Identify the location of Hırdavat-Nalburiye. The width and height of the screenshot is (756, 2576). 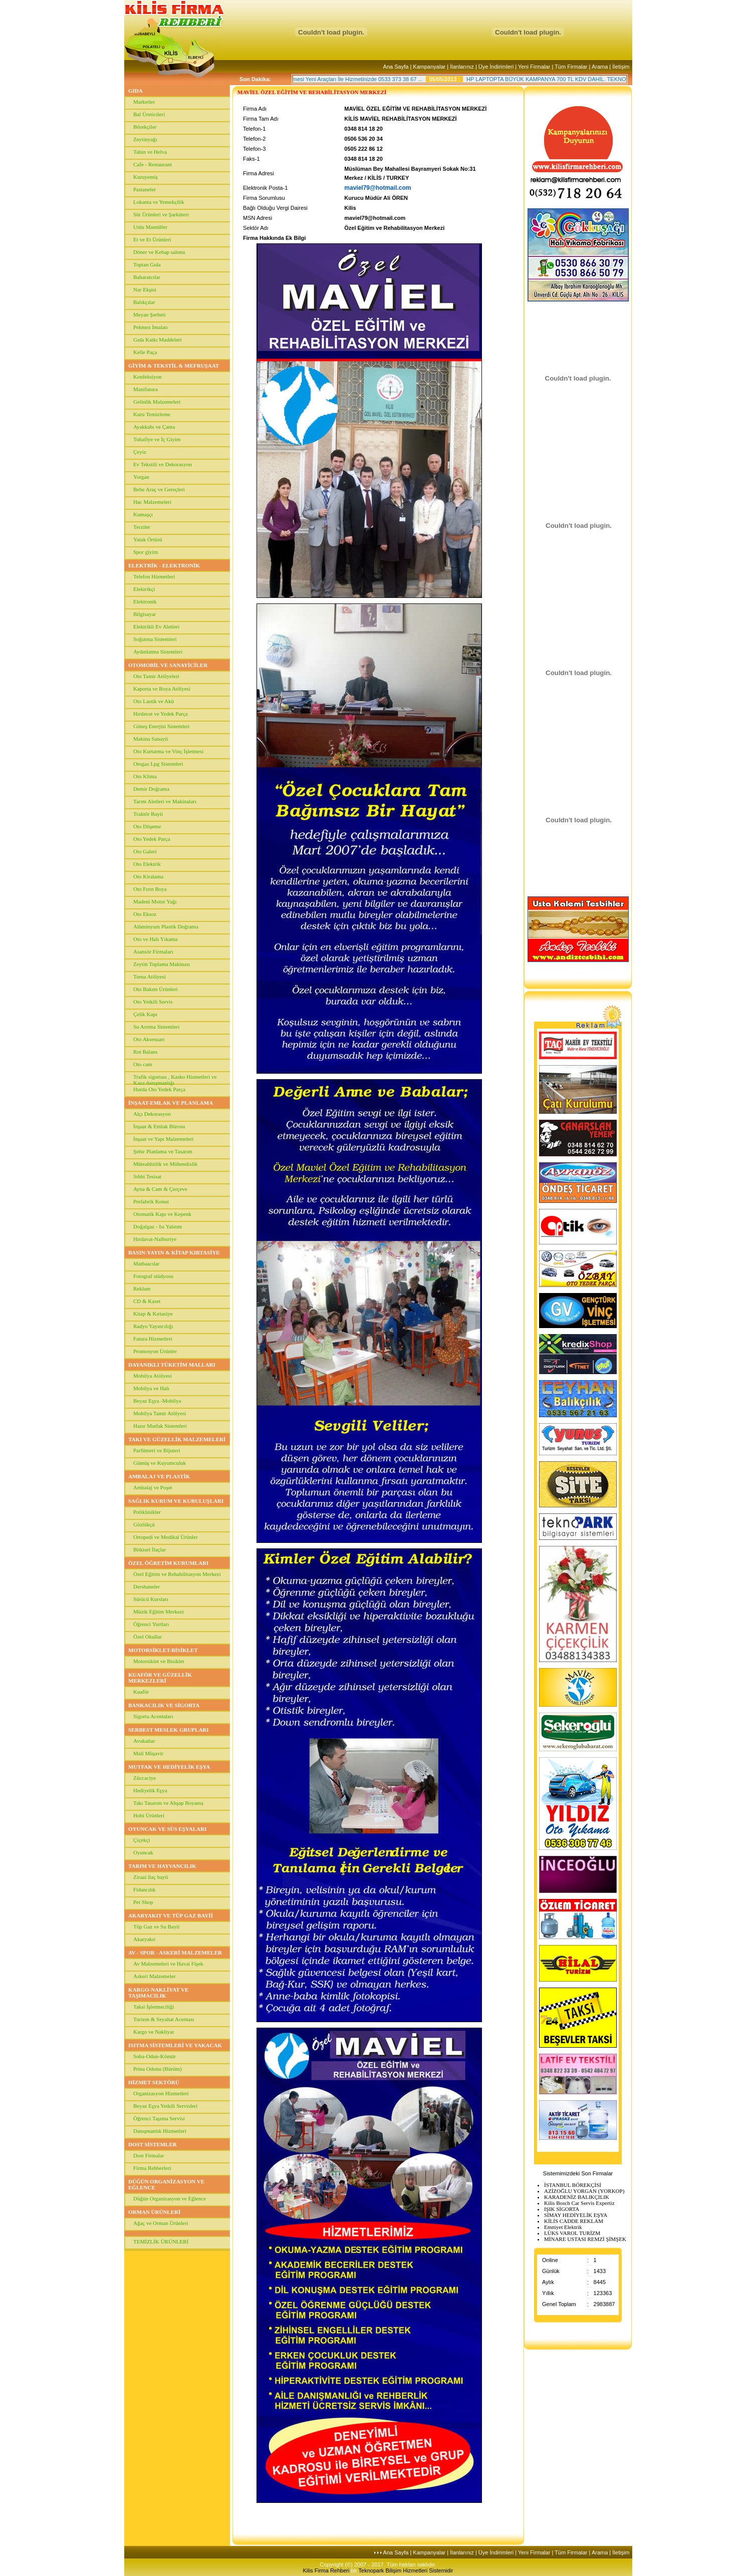
(154, 1239).